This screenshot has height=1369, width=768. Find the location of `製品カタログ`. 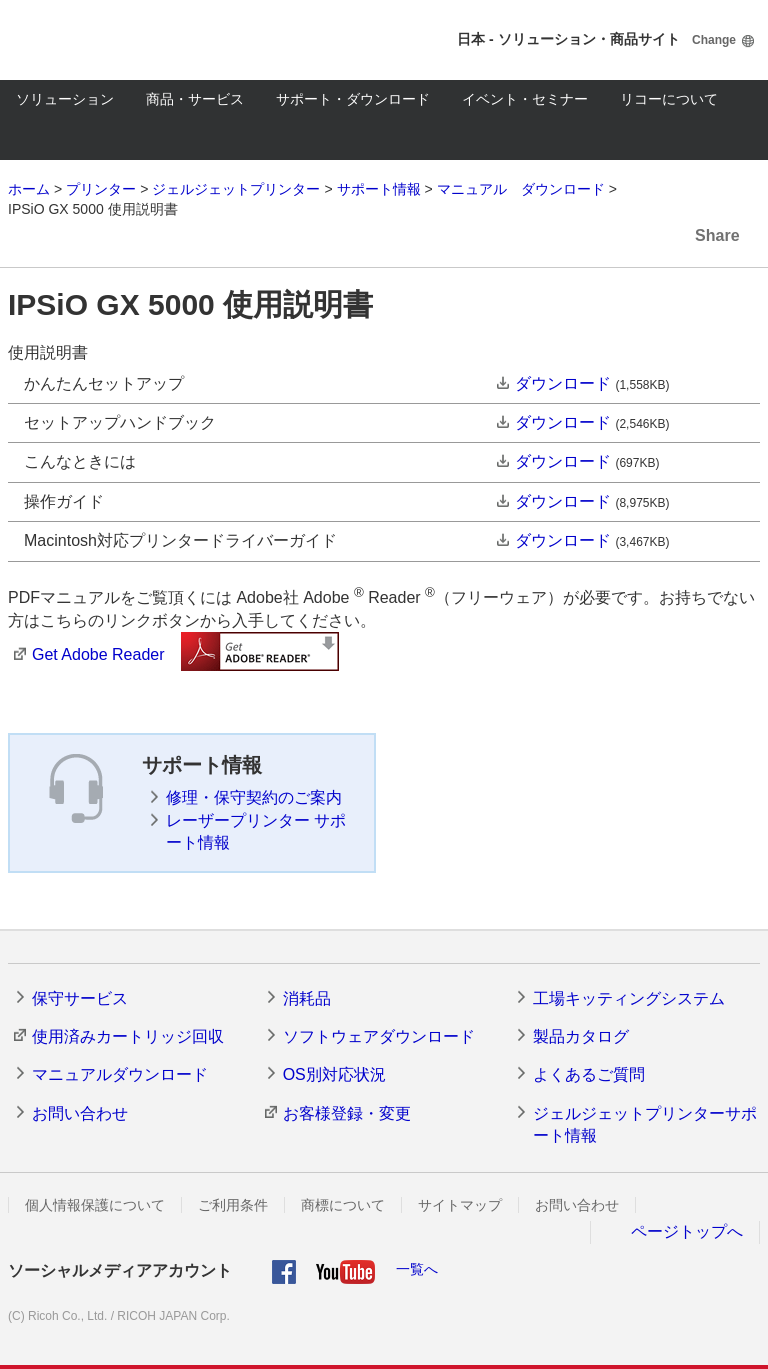

製品カタログ is located at coordinates (581, 1036).